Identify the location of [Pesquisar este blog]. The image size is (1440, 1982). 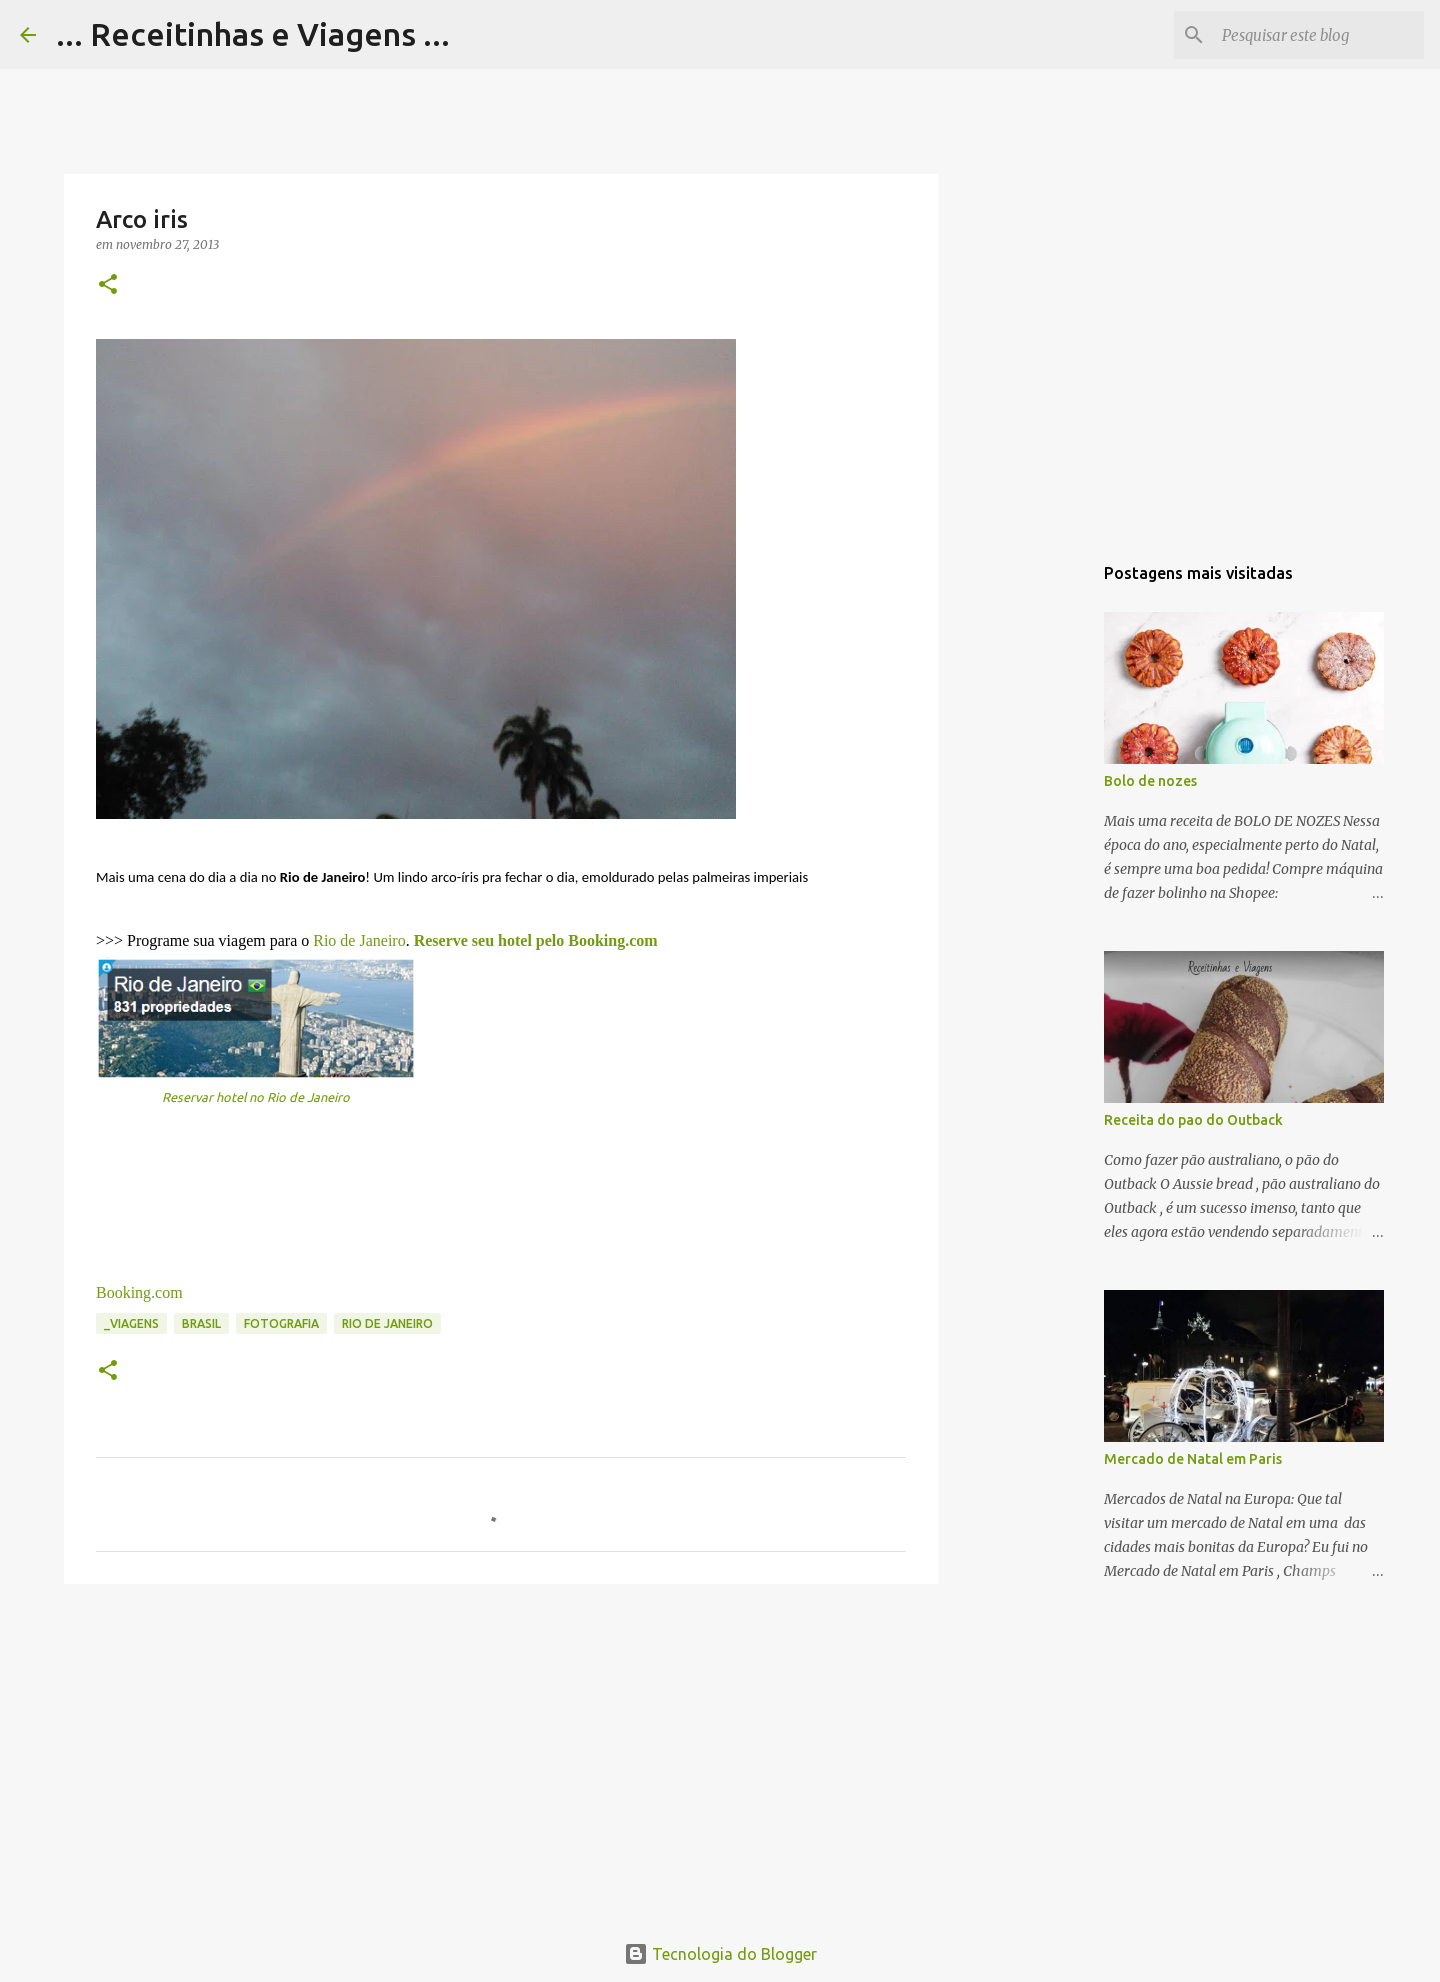
(1319, 35).